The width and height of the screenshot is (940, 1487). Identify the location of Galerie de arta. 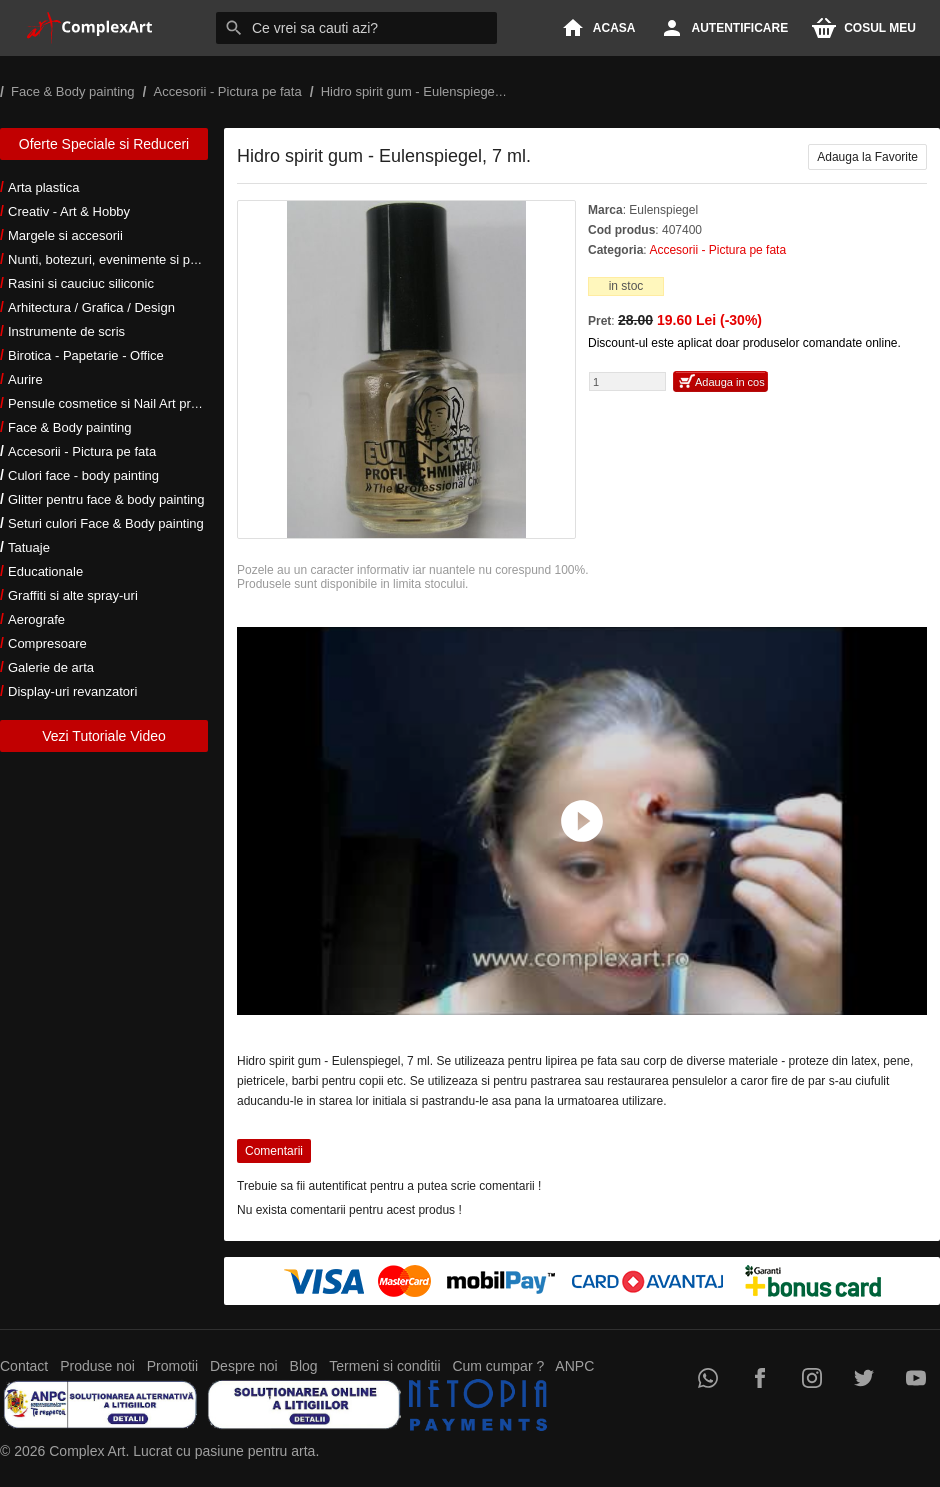
(51, 667).